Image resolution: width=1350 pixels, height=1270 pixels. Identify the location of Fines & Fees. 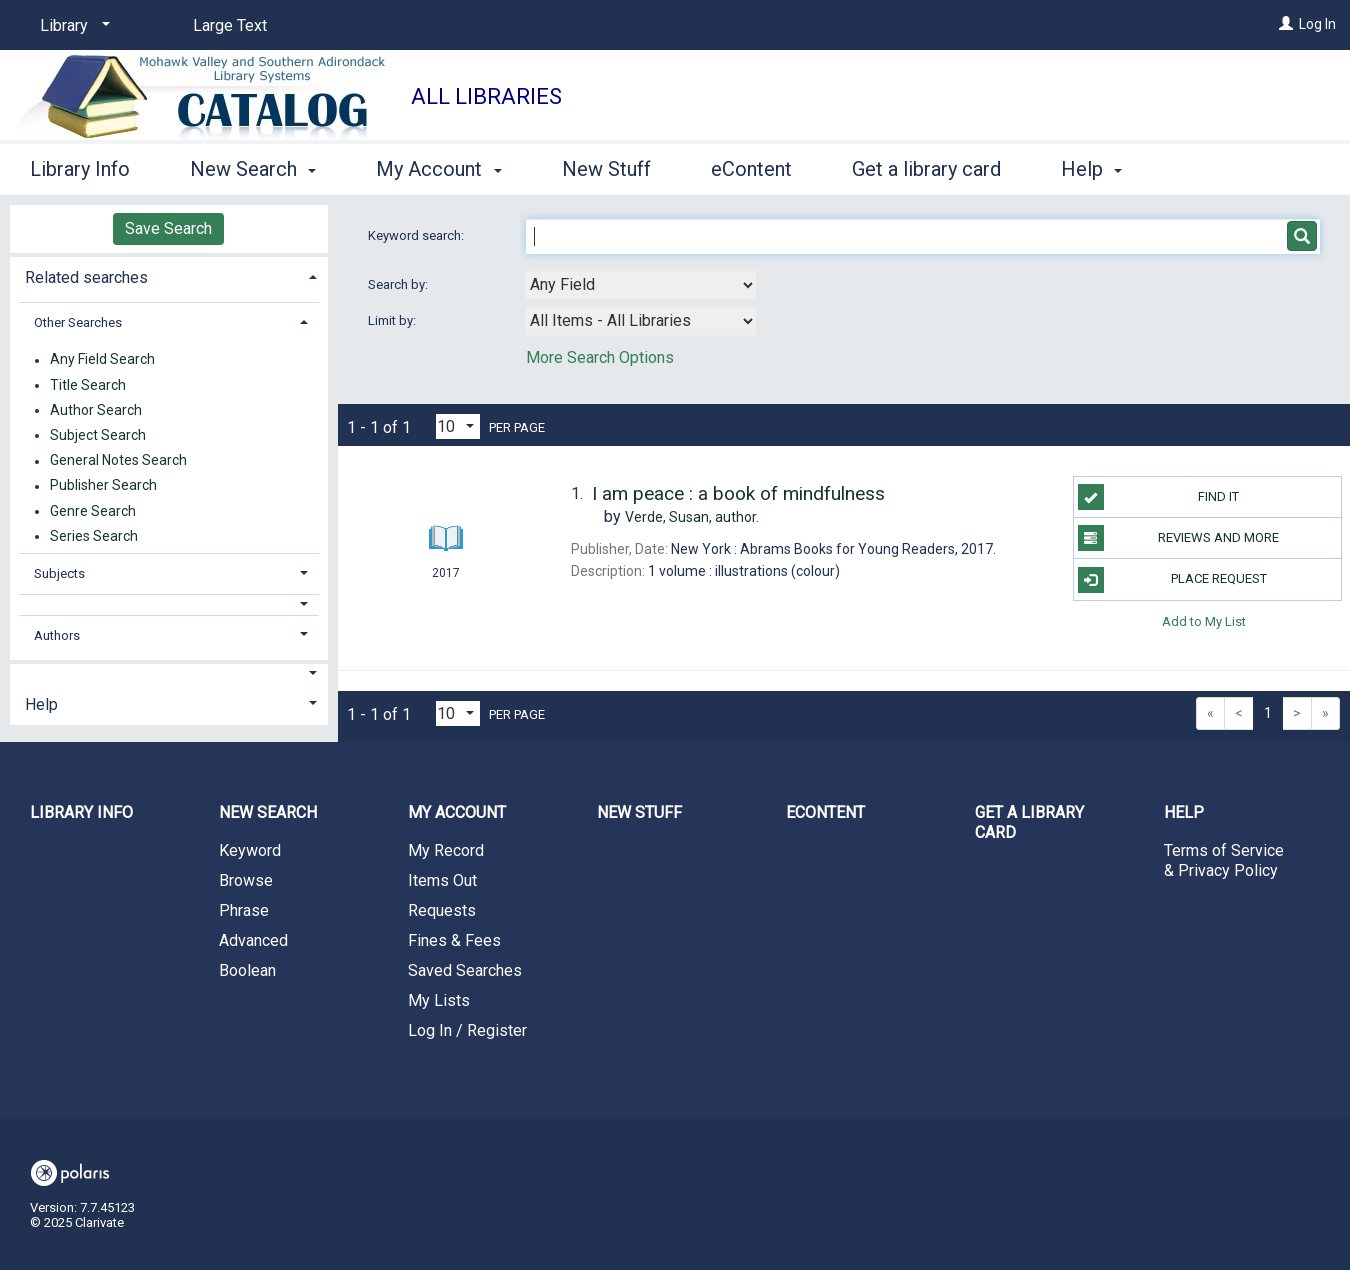
(454, 940).